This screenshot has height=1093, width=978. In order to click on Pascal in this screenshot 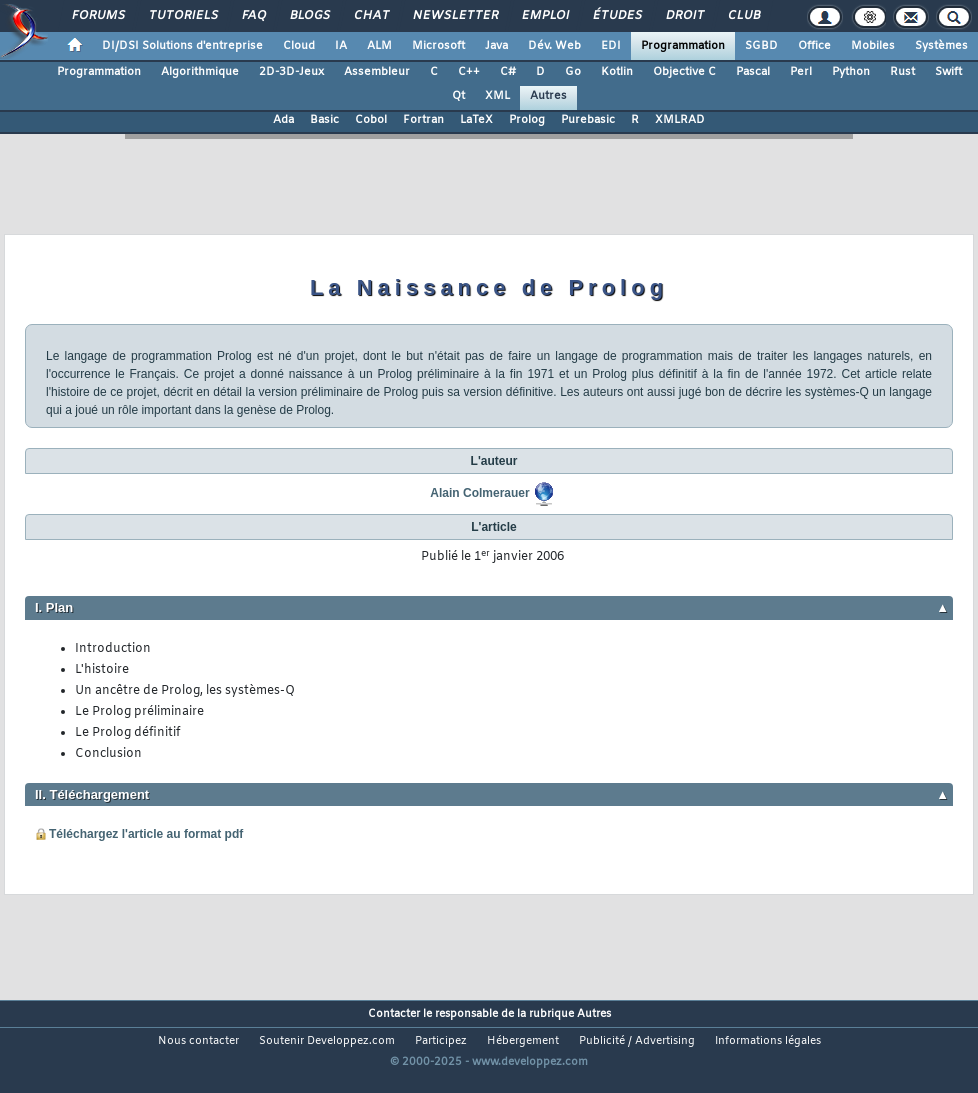, I will do `click(753, 72)`.